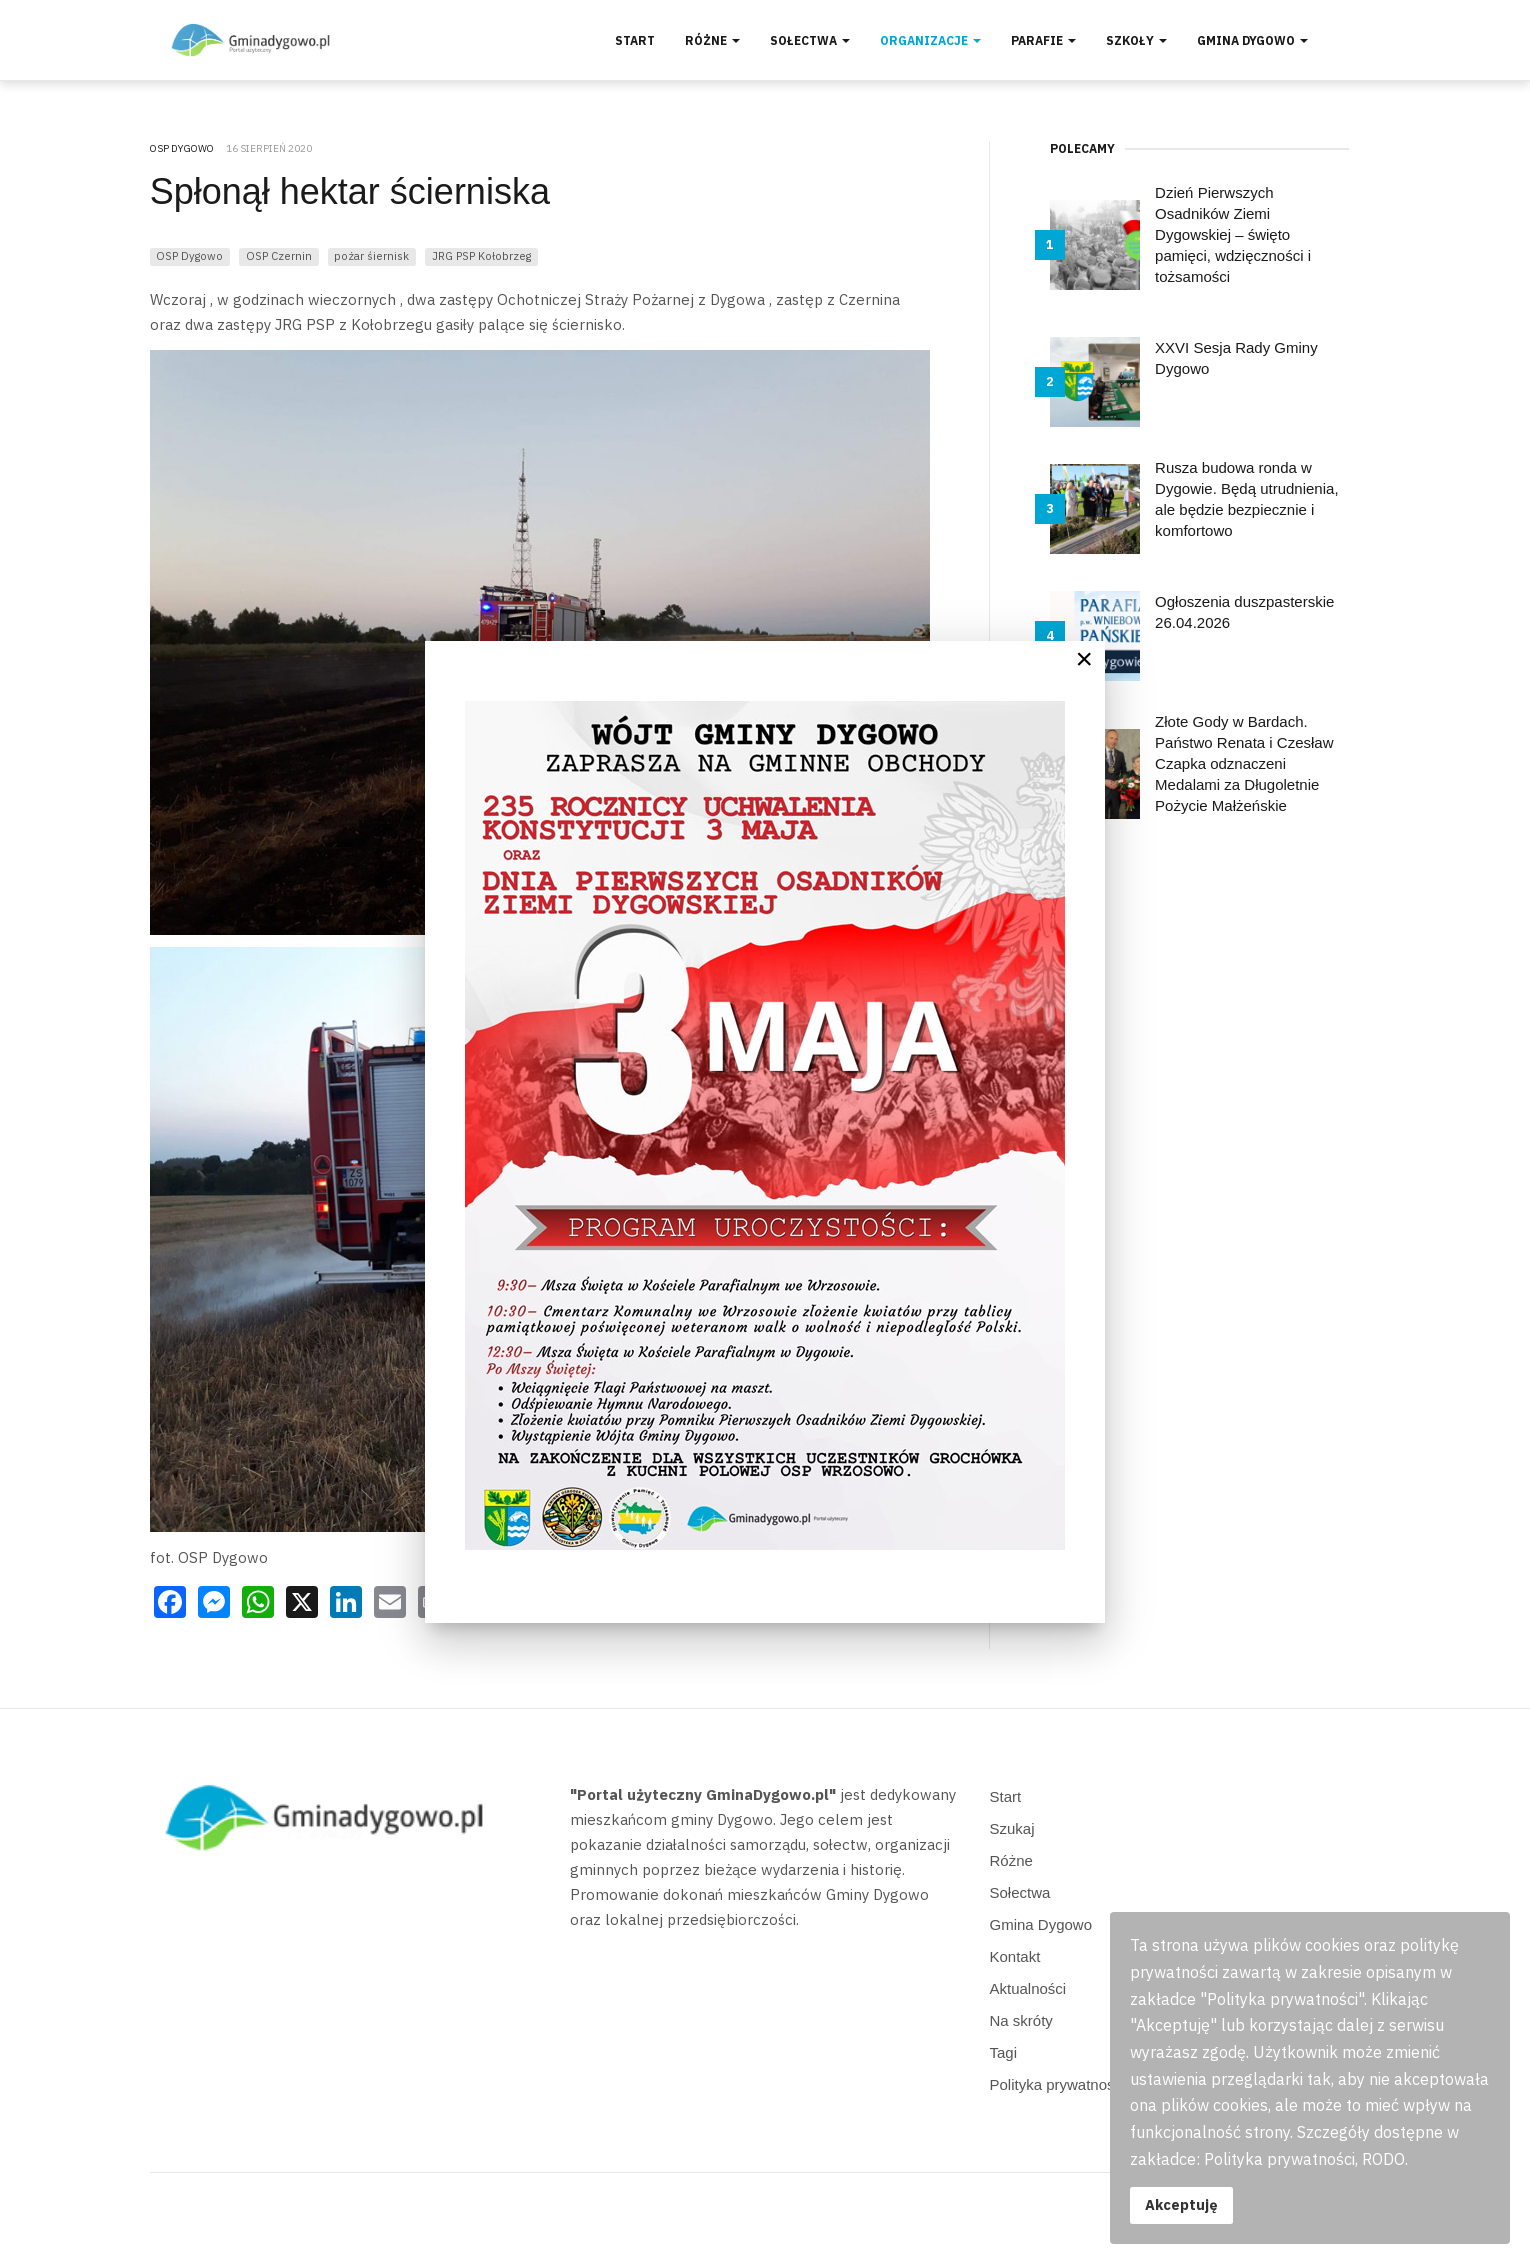  I want to click on pożar śiernisk, so click(371, 255).